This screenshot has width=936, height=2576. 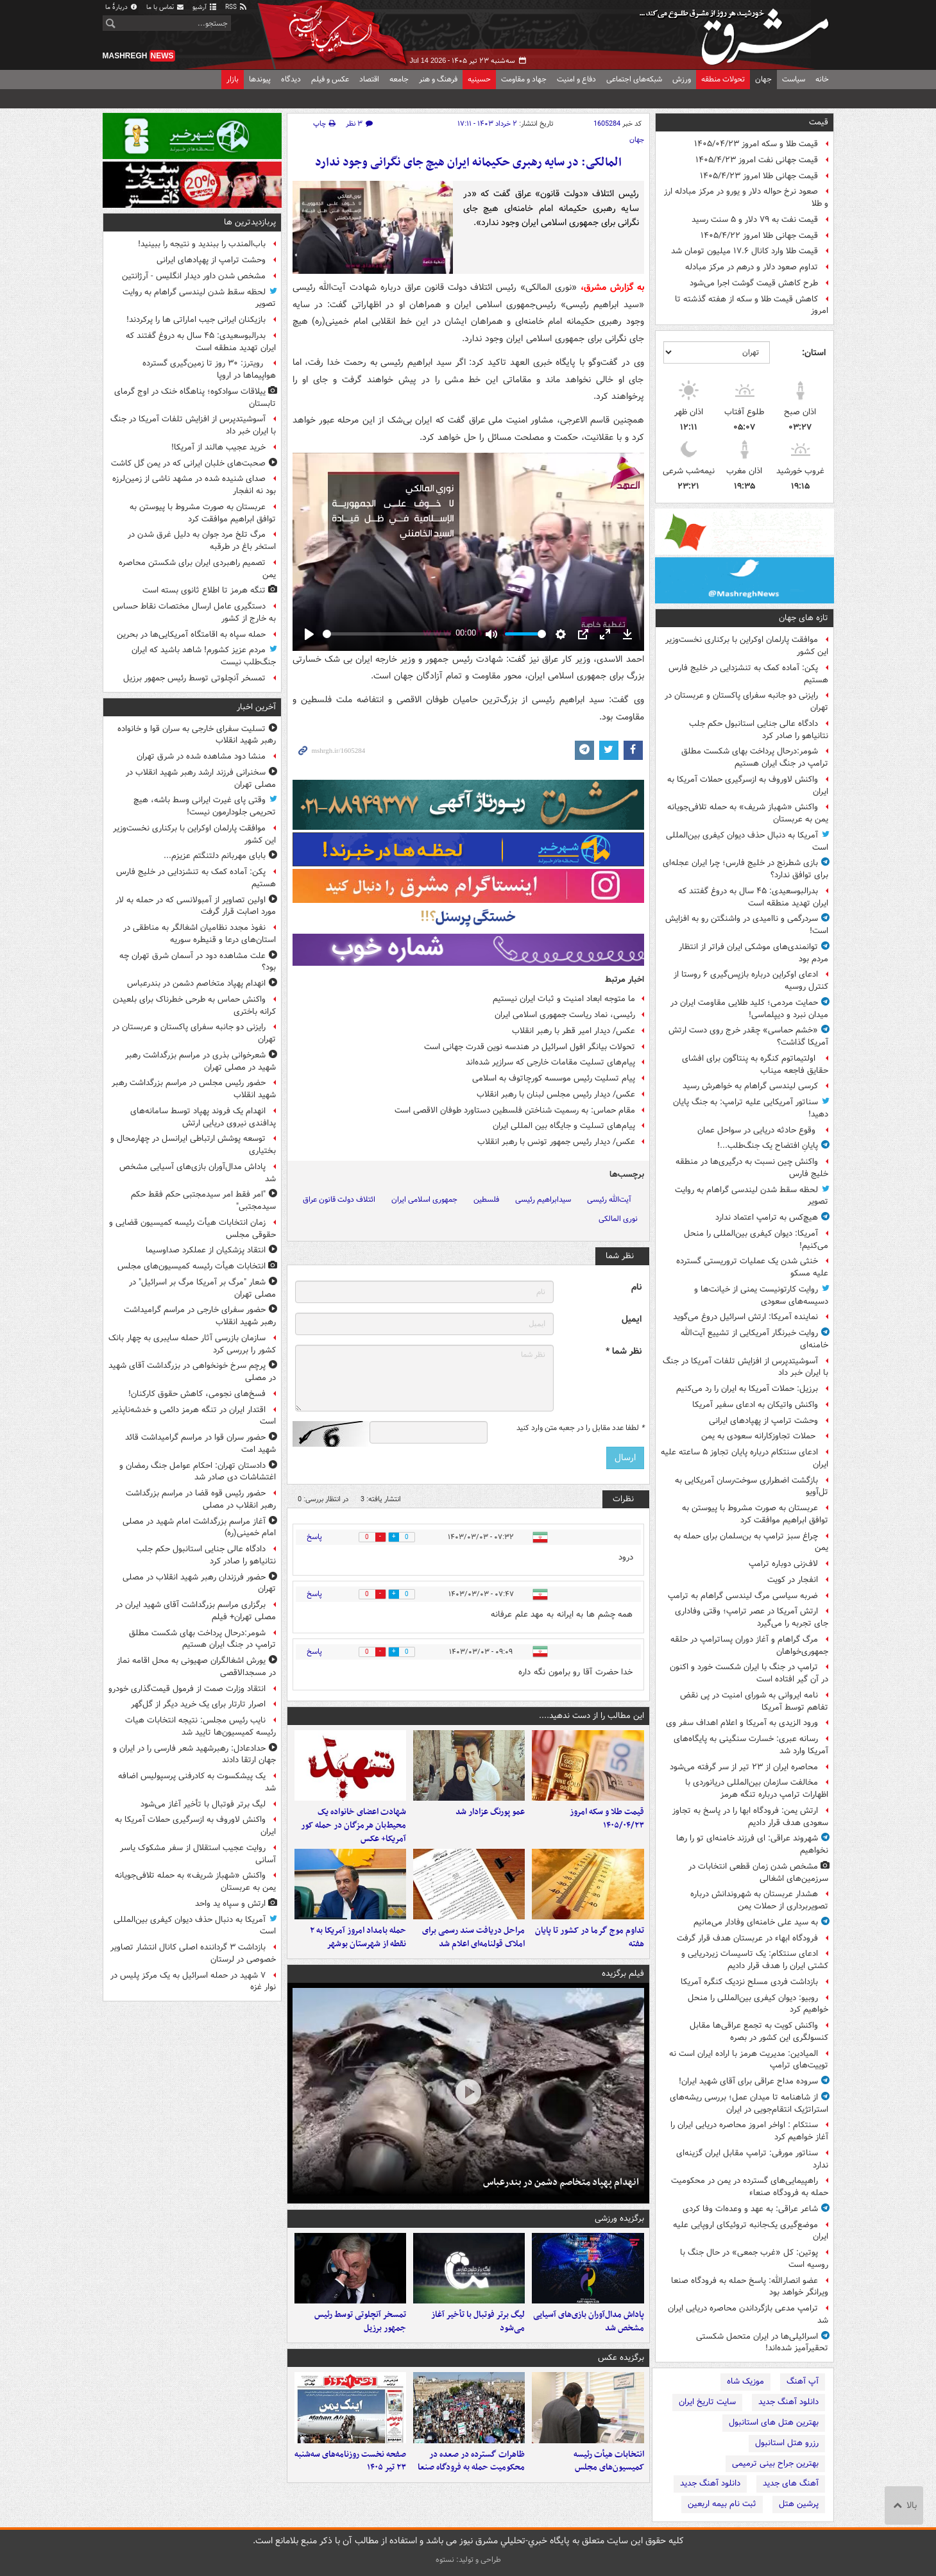 What do you see at coordinates (762, 2342) in the screenshot?
I see `اسرائیلی‌ها در ایران متحمل شکستی تحقیرآمیز شده‌اند!` at bounding box center [762, 2342].